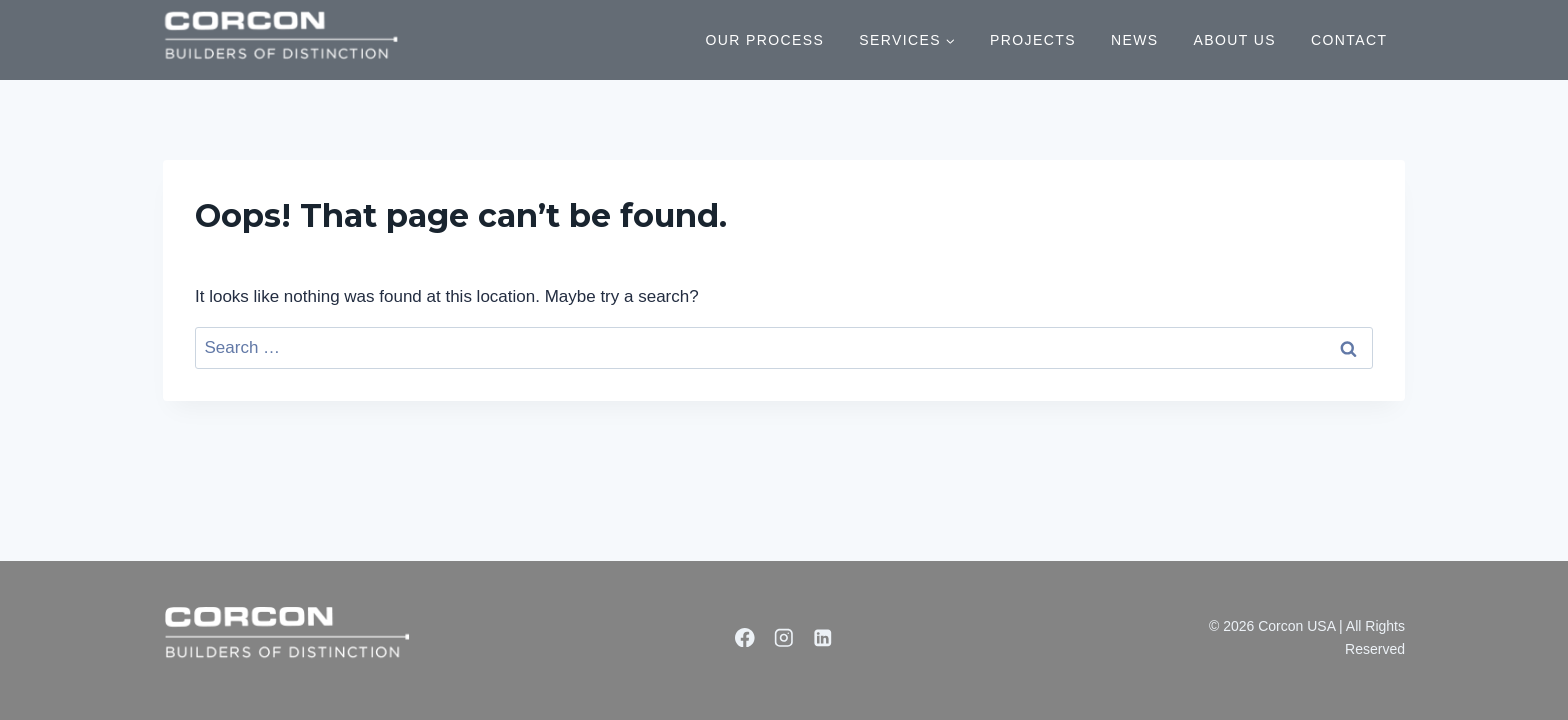 This screenshot has height=720, width=1568. I want to click on CONTACT, so click(1349, 40).